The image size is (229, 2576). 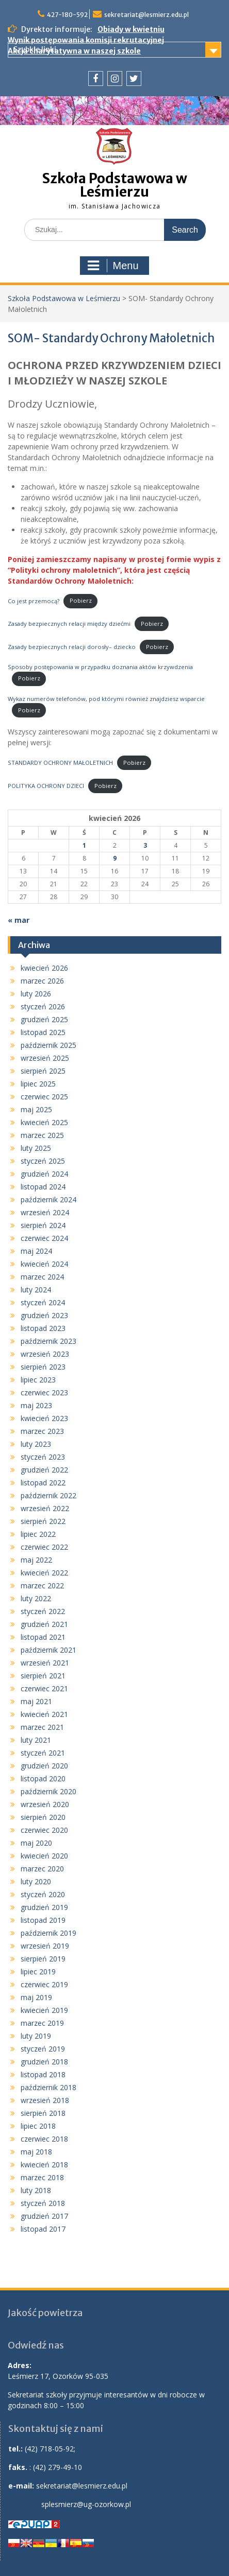 What do you see at coordinates (44, 1984) in the screenshot?
I see `czerwiec 2019` at bounding box center [44, 1984].